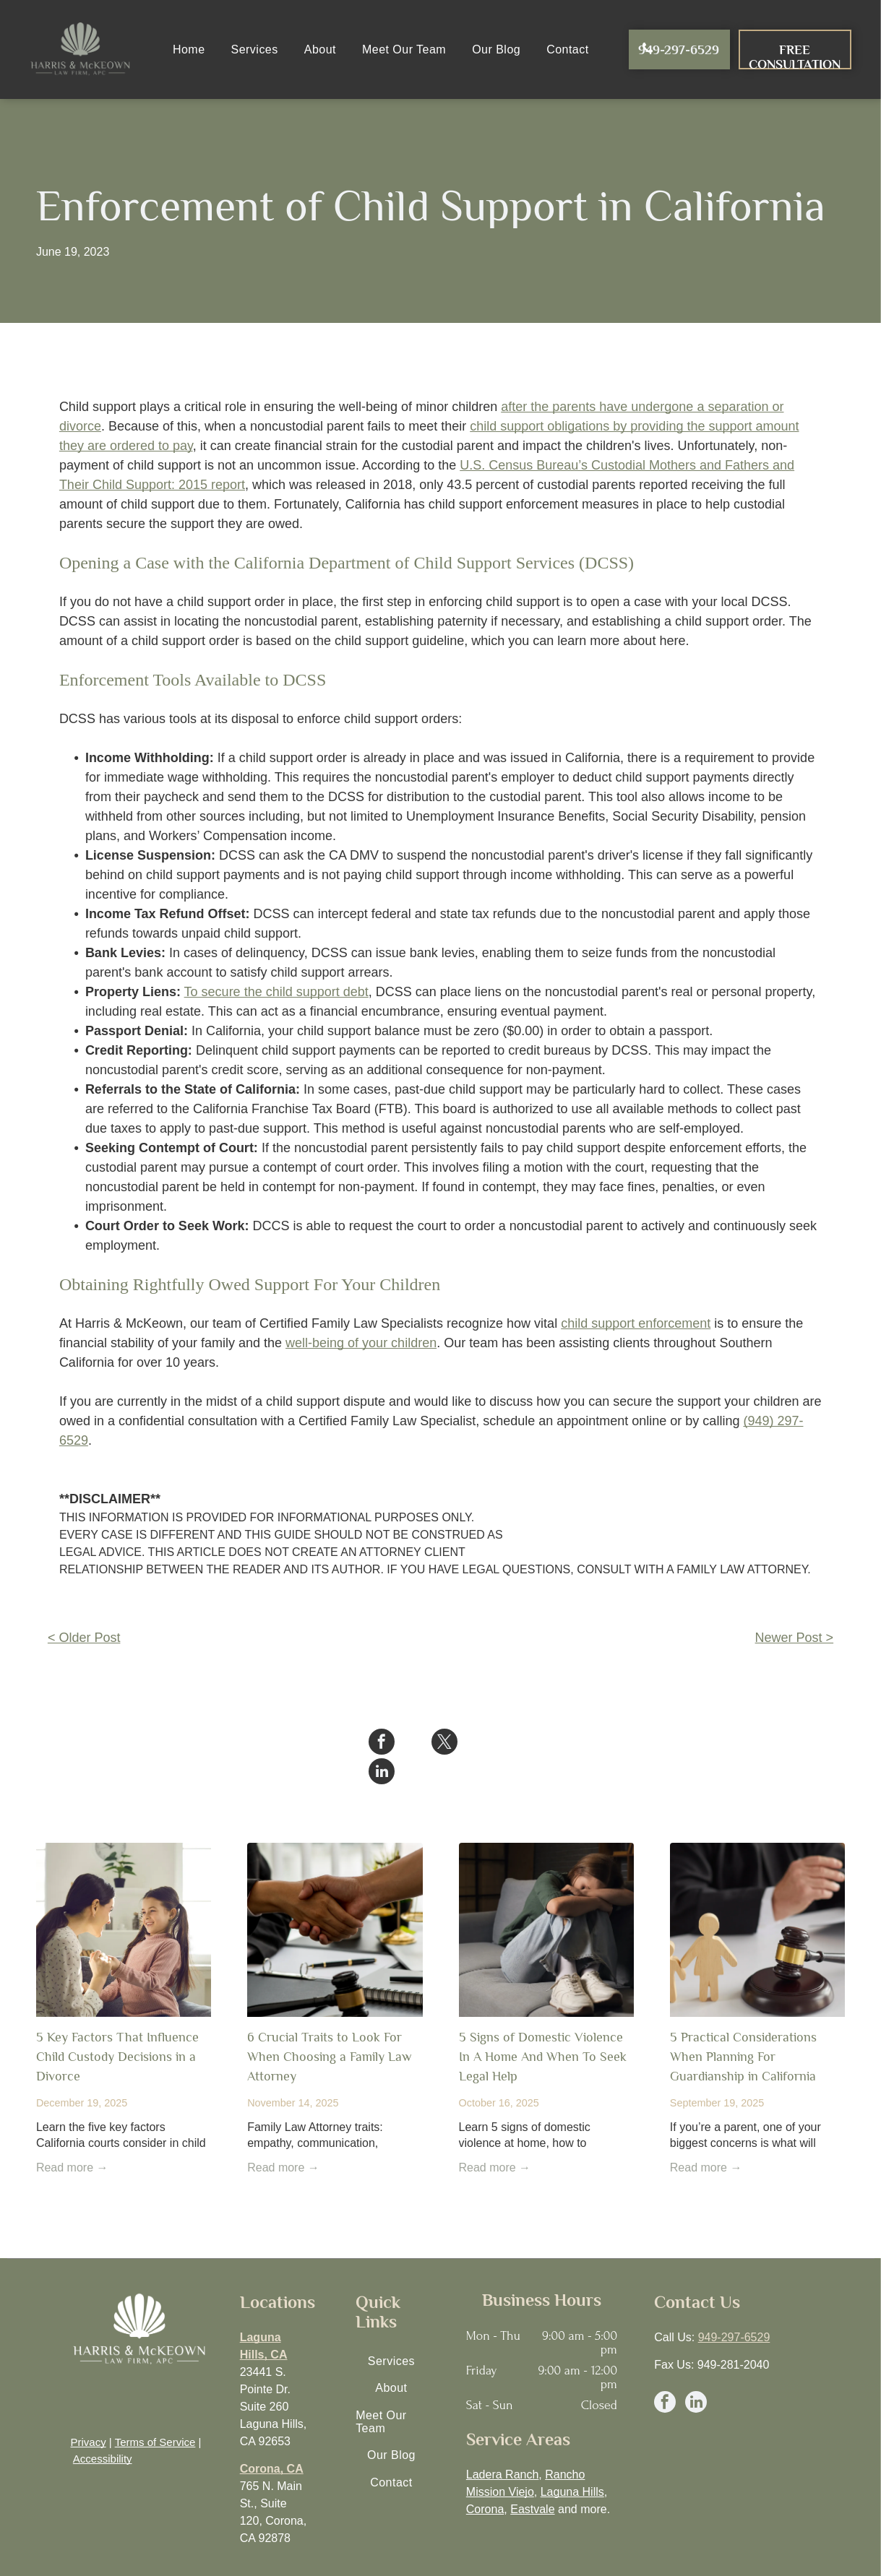 Image resolution: width=881 pixels, height=2576 pixels. I want to click on child support enforcement, so click(635, 1323).